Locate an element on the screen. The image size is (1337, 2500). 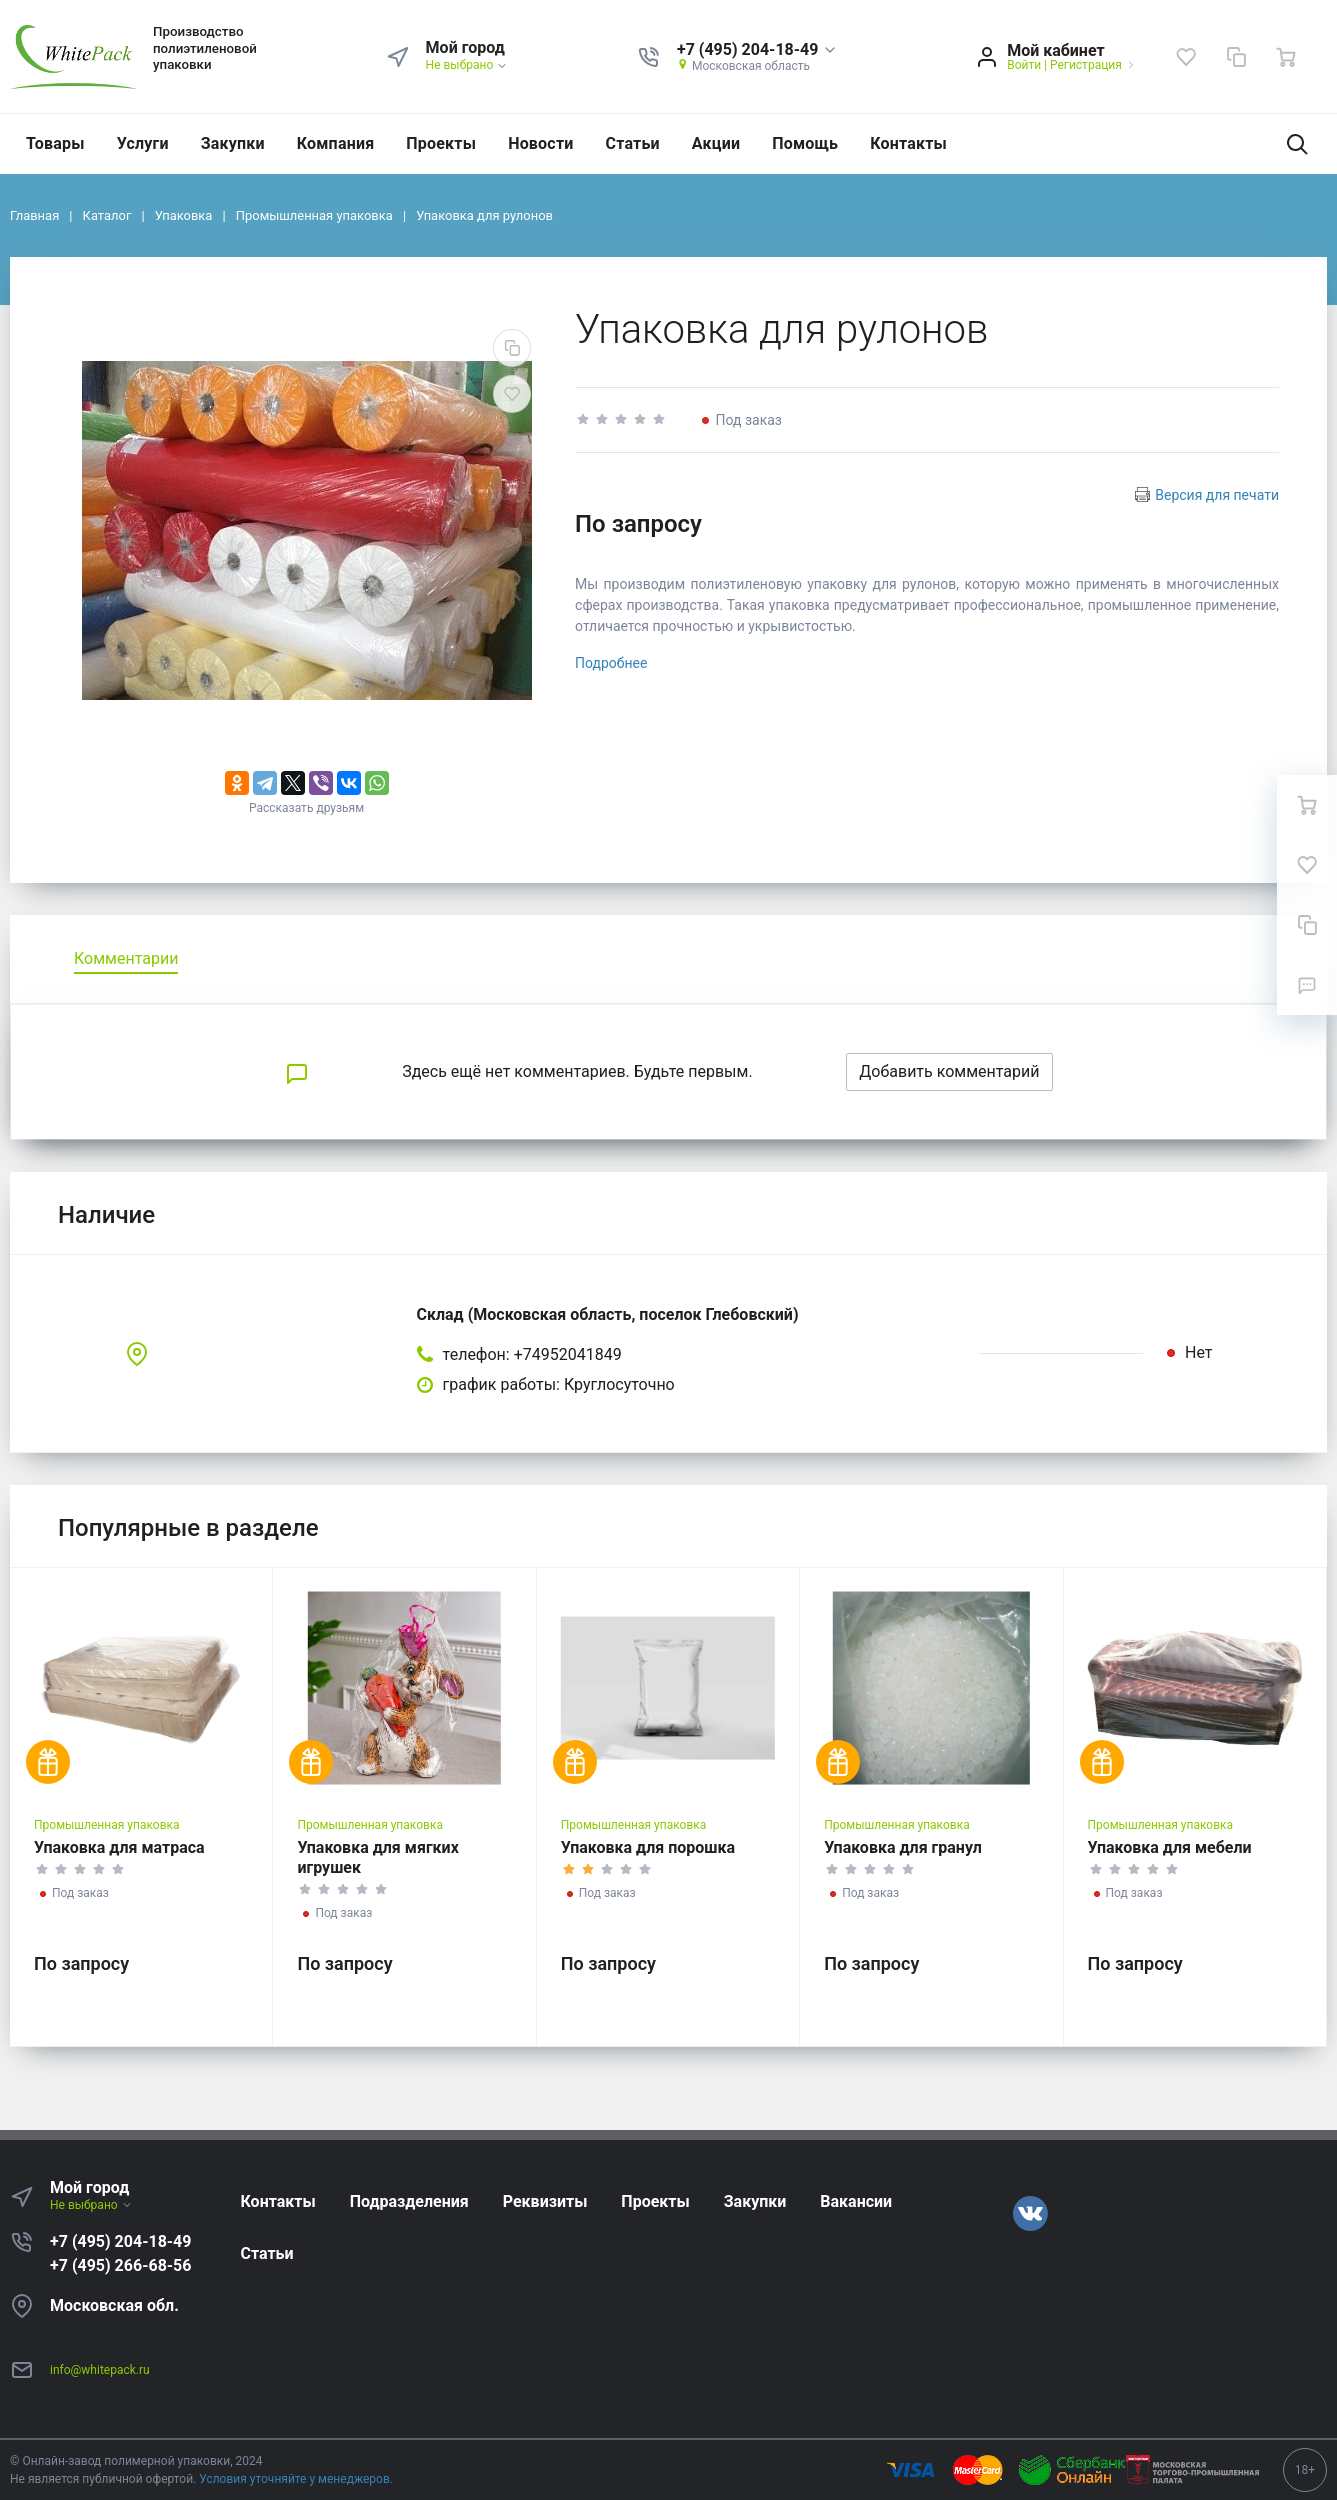
Упаковка для гранул is located at coordinates (903, 1847).